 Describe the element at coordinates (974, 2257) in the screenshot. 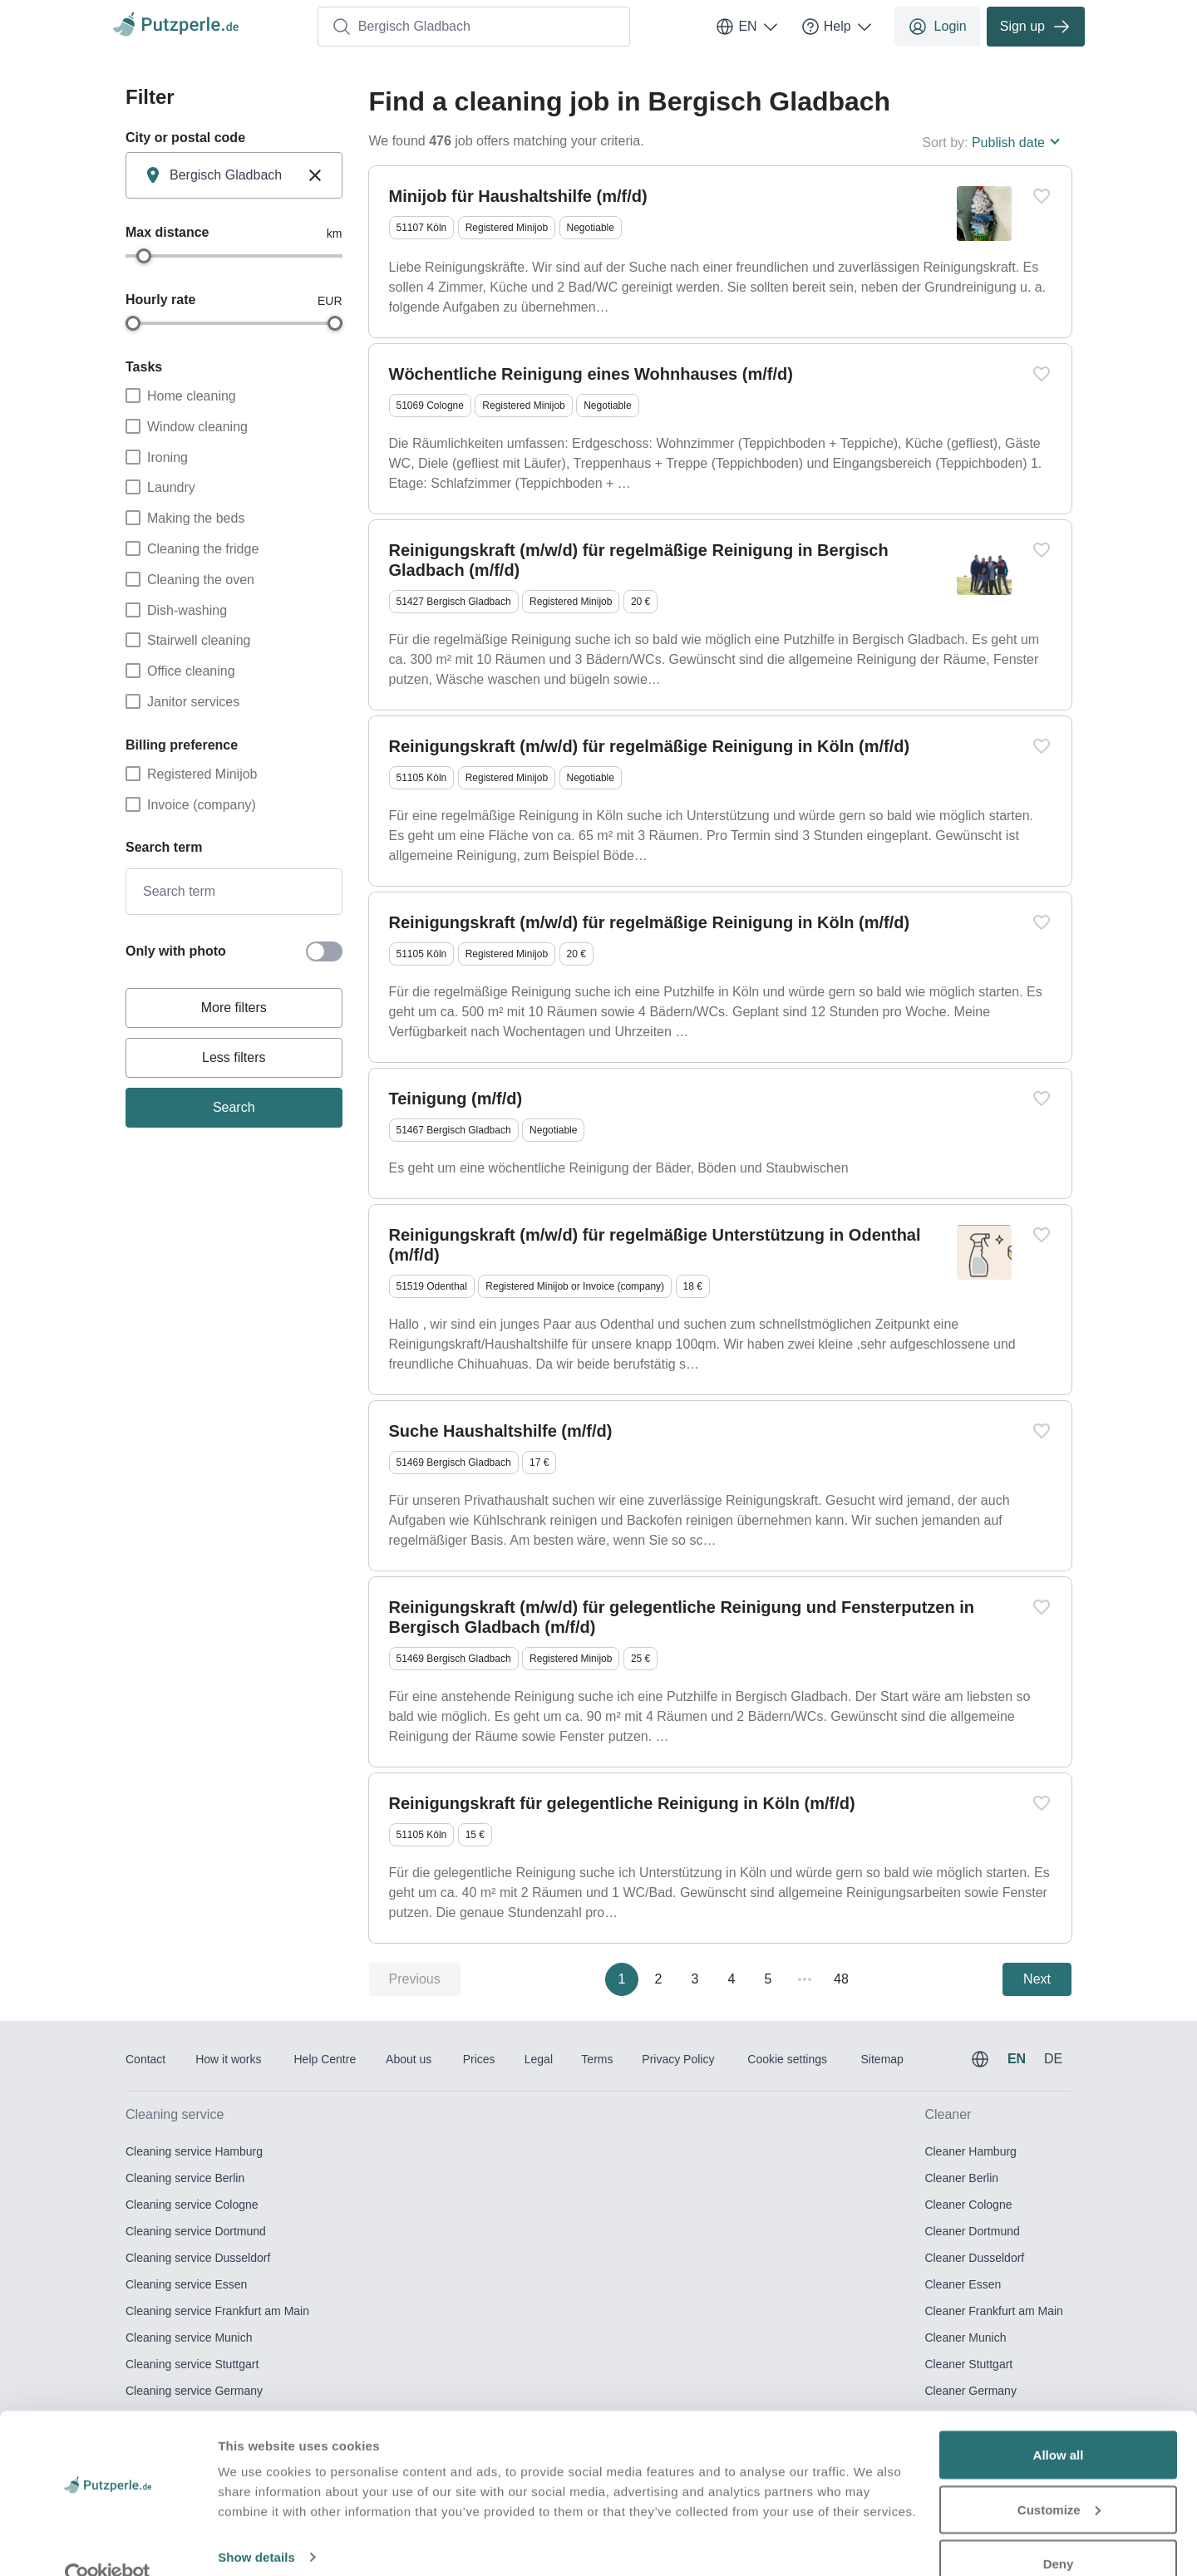

I see `Cleaner Dusseldorf` at that location.